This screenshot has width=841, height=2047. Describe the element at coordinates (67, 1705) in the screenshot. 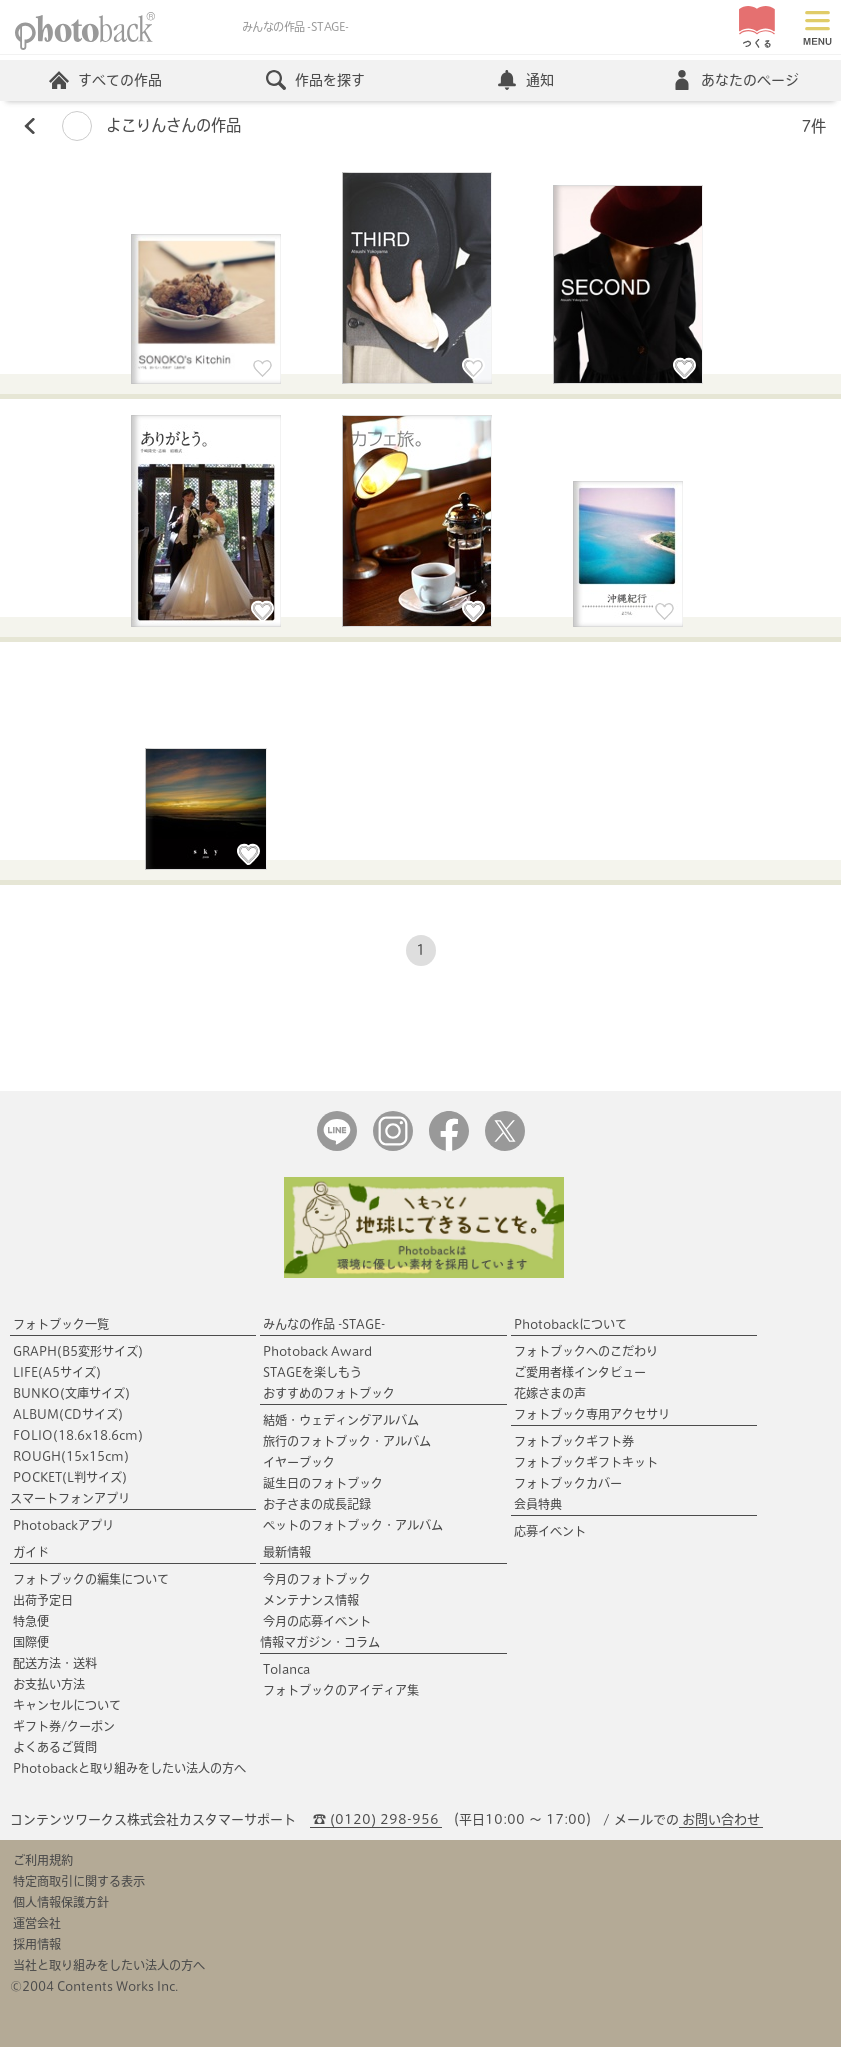

I see `キャンセルについて` at that location.